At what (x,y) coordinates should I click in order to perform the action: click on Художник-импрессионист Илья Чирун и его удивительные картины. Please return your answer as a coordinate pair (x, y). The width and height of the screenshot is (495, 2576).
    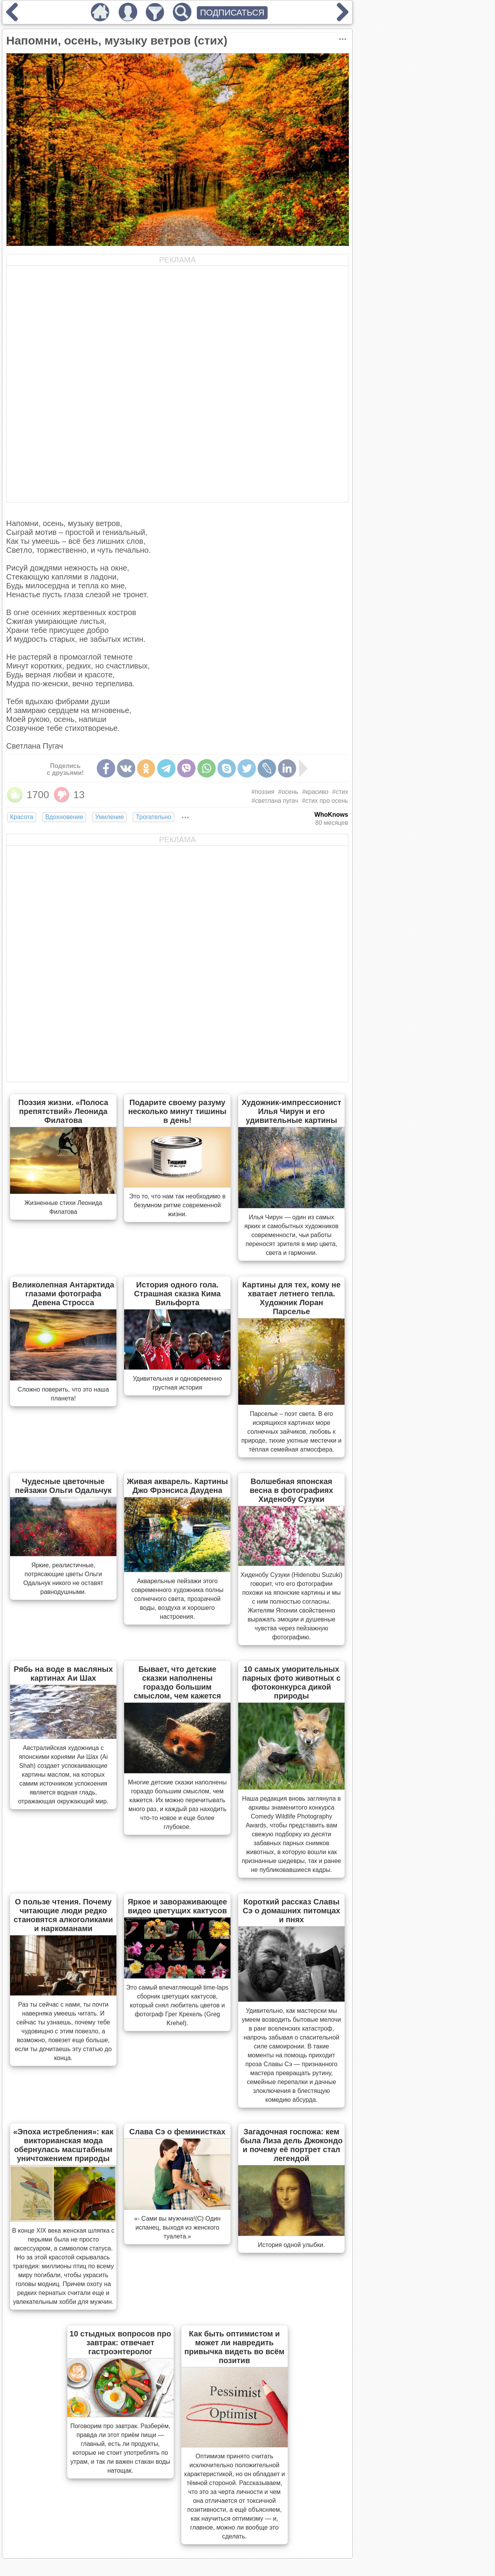
    Looking at the image, I should click on (291, 1111).